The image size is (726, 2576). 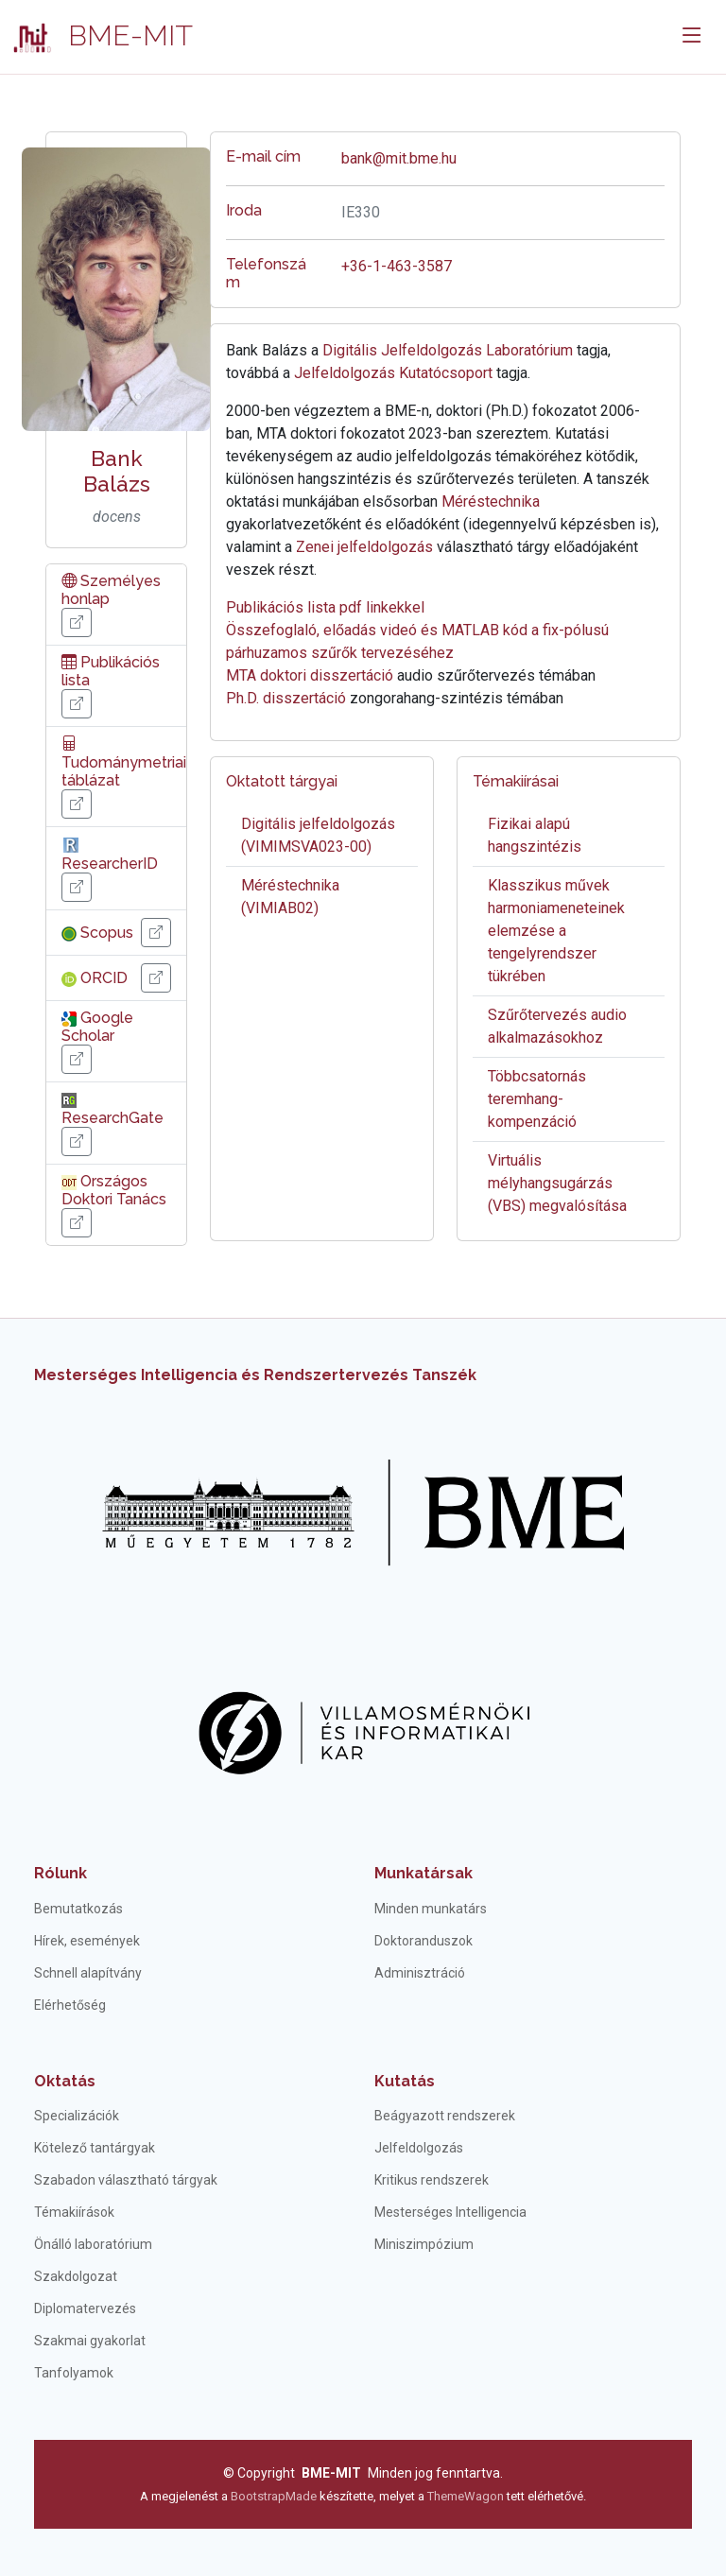 I want to click on Zenei jelfeldolgozás, so click(x=364, y=547).